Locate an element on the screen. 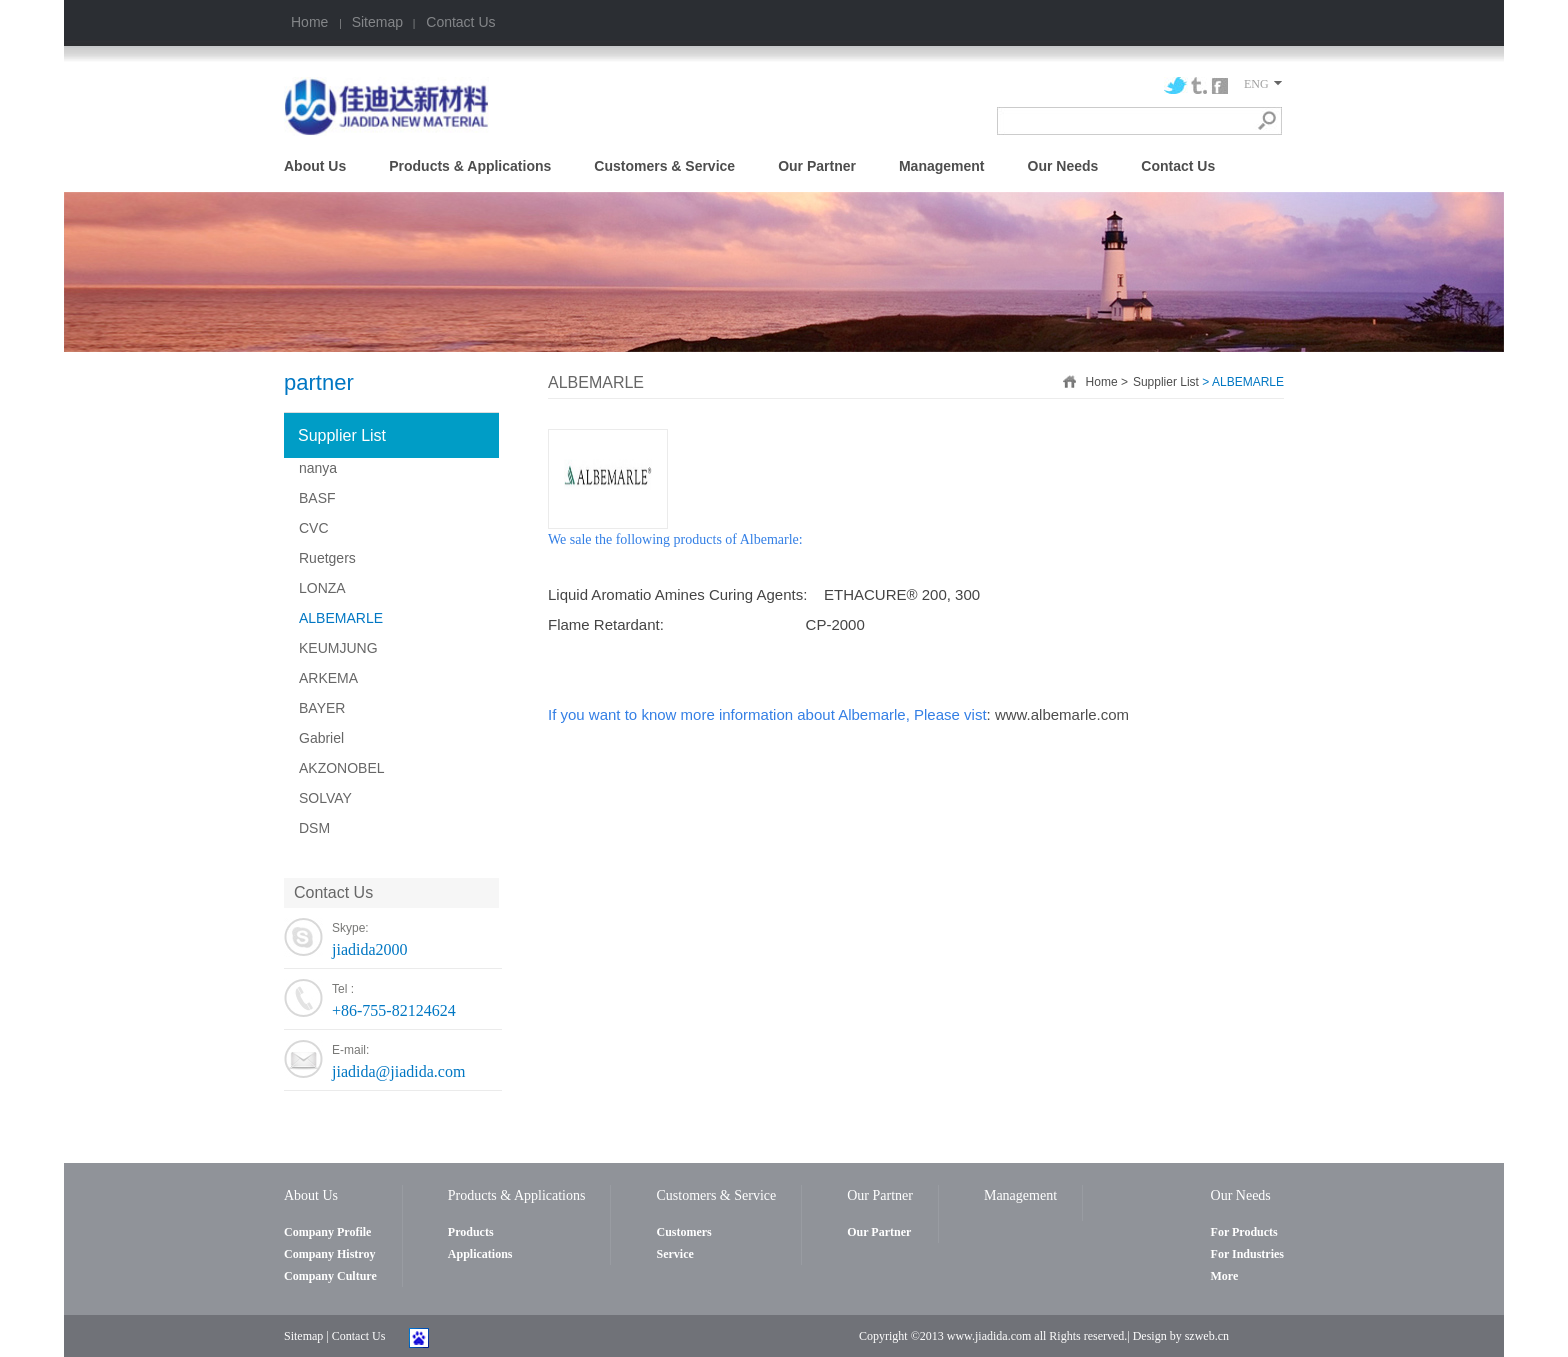  ALBEMARLE is located at coordinates (341, 618).